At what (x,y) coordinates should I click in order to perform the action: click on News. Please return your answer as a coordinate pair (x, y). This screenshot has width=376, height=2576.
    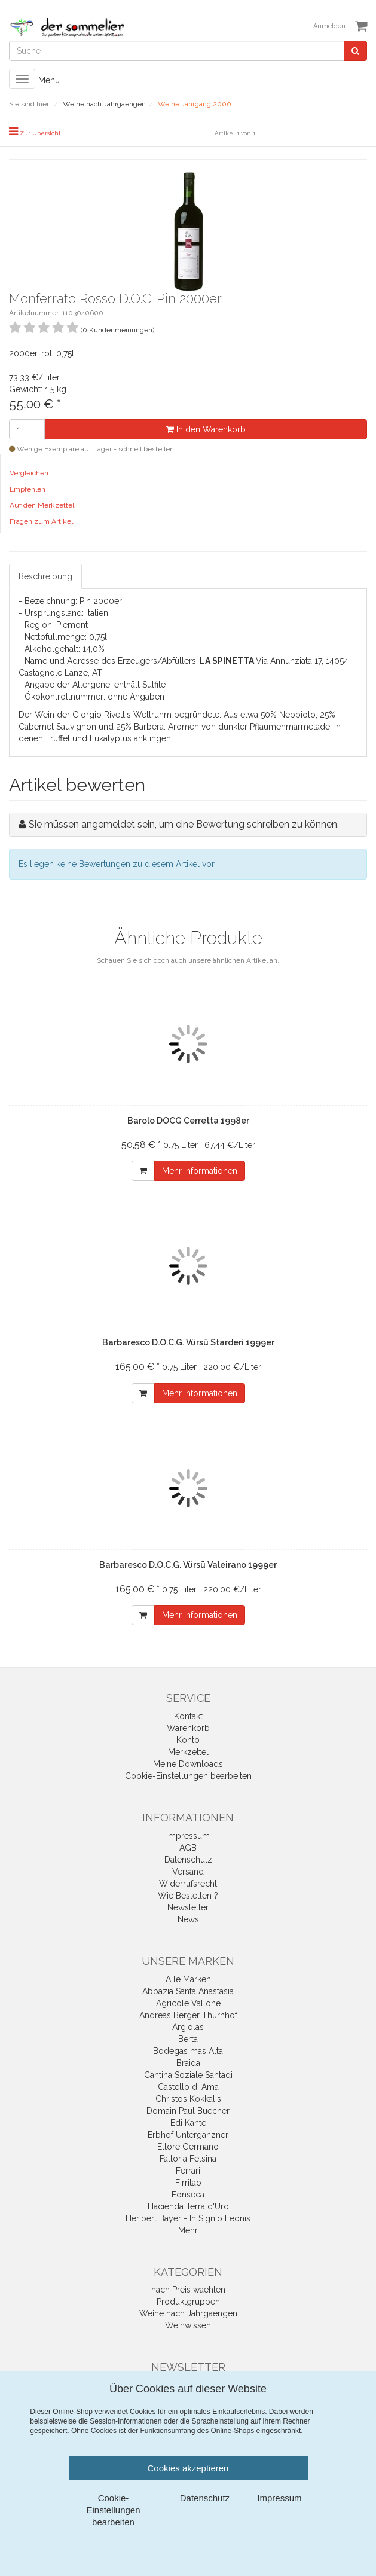
    Looking at the image, I should click on (188, 1919).